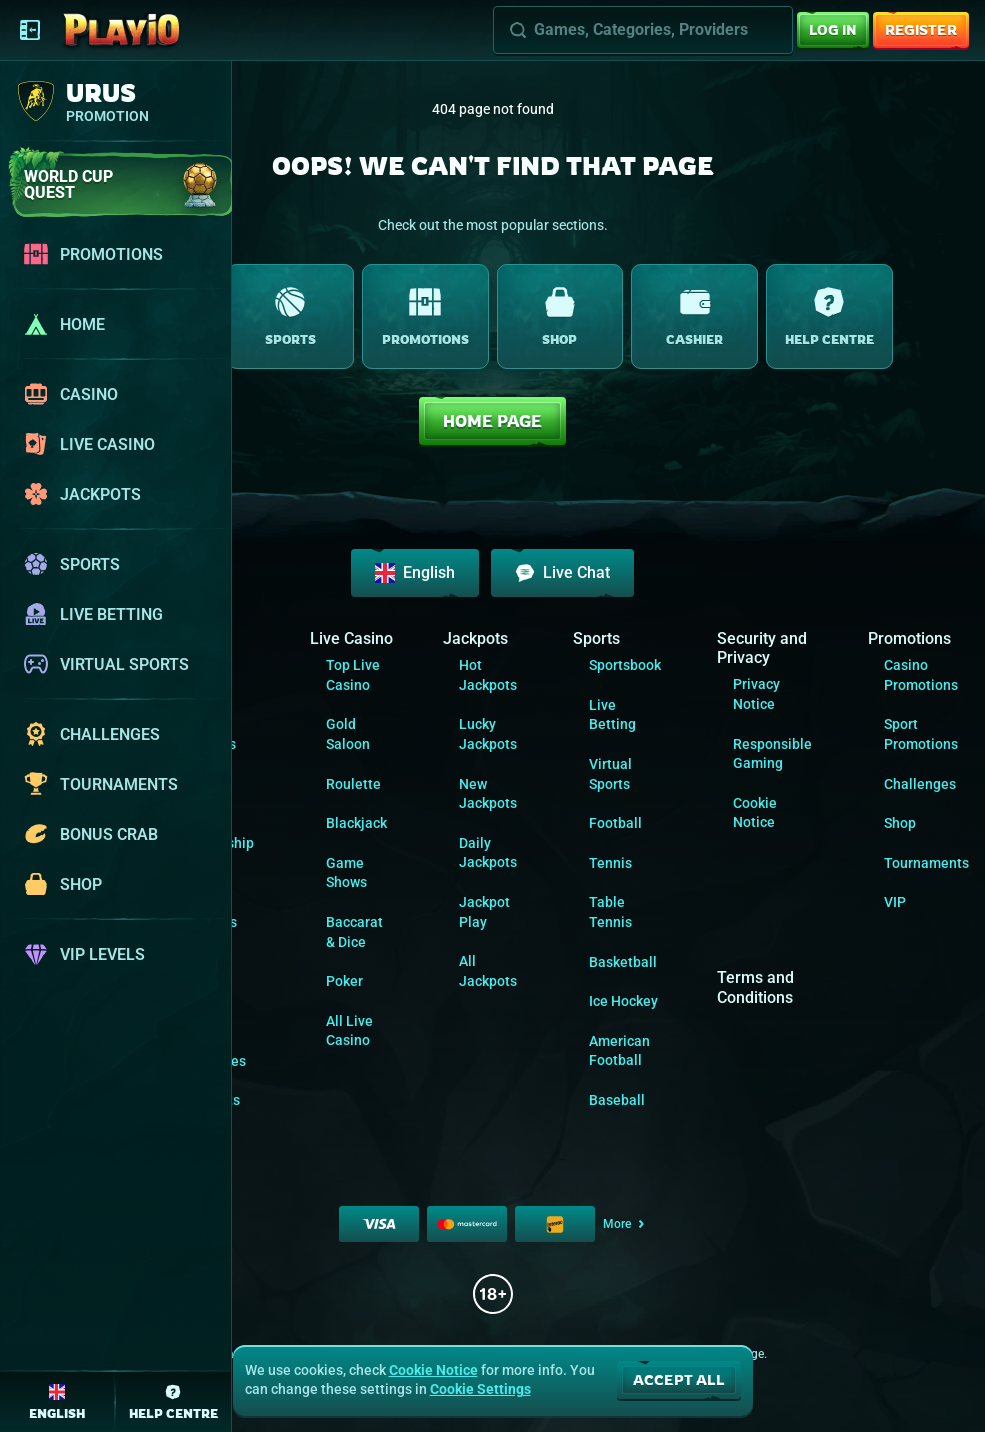 The image size is (985, 1432). What do you see at coordinates (623, 962) in the screenshot?
I see `basketball` at bounding box center [623, 962].